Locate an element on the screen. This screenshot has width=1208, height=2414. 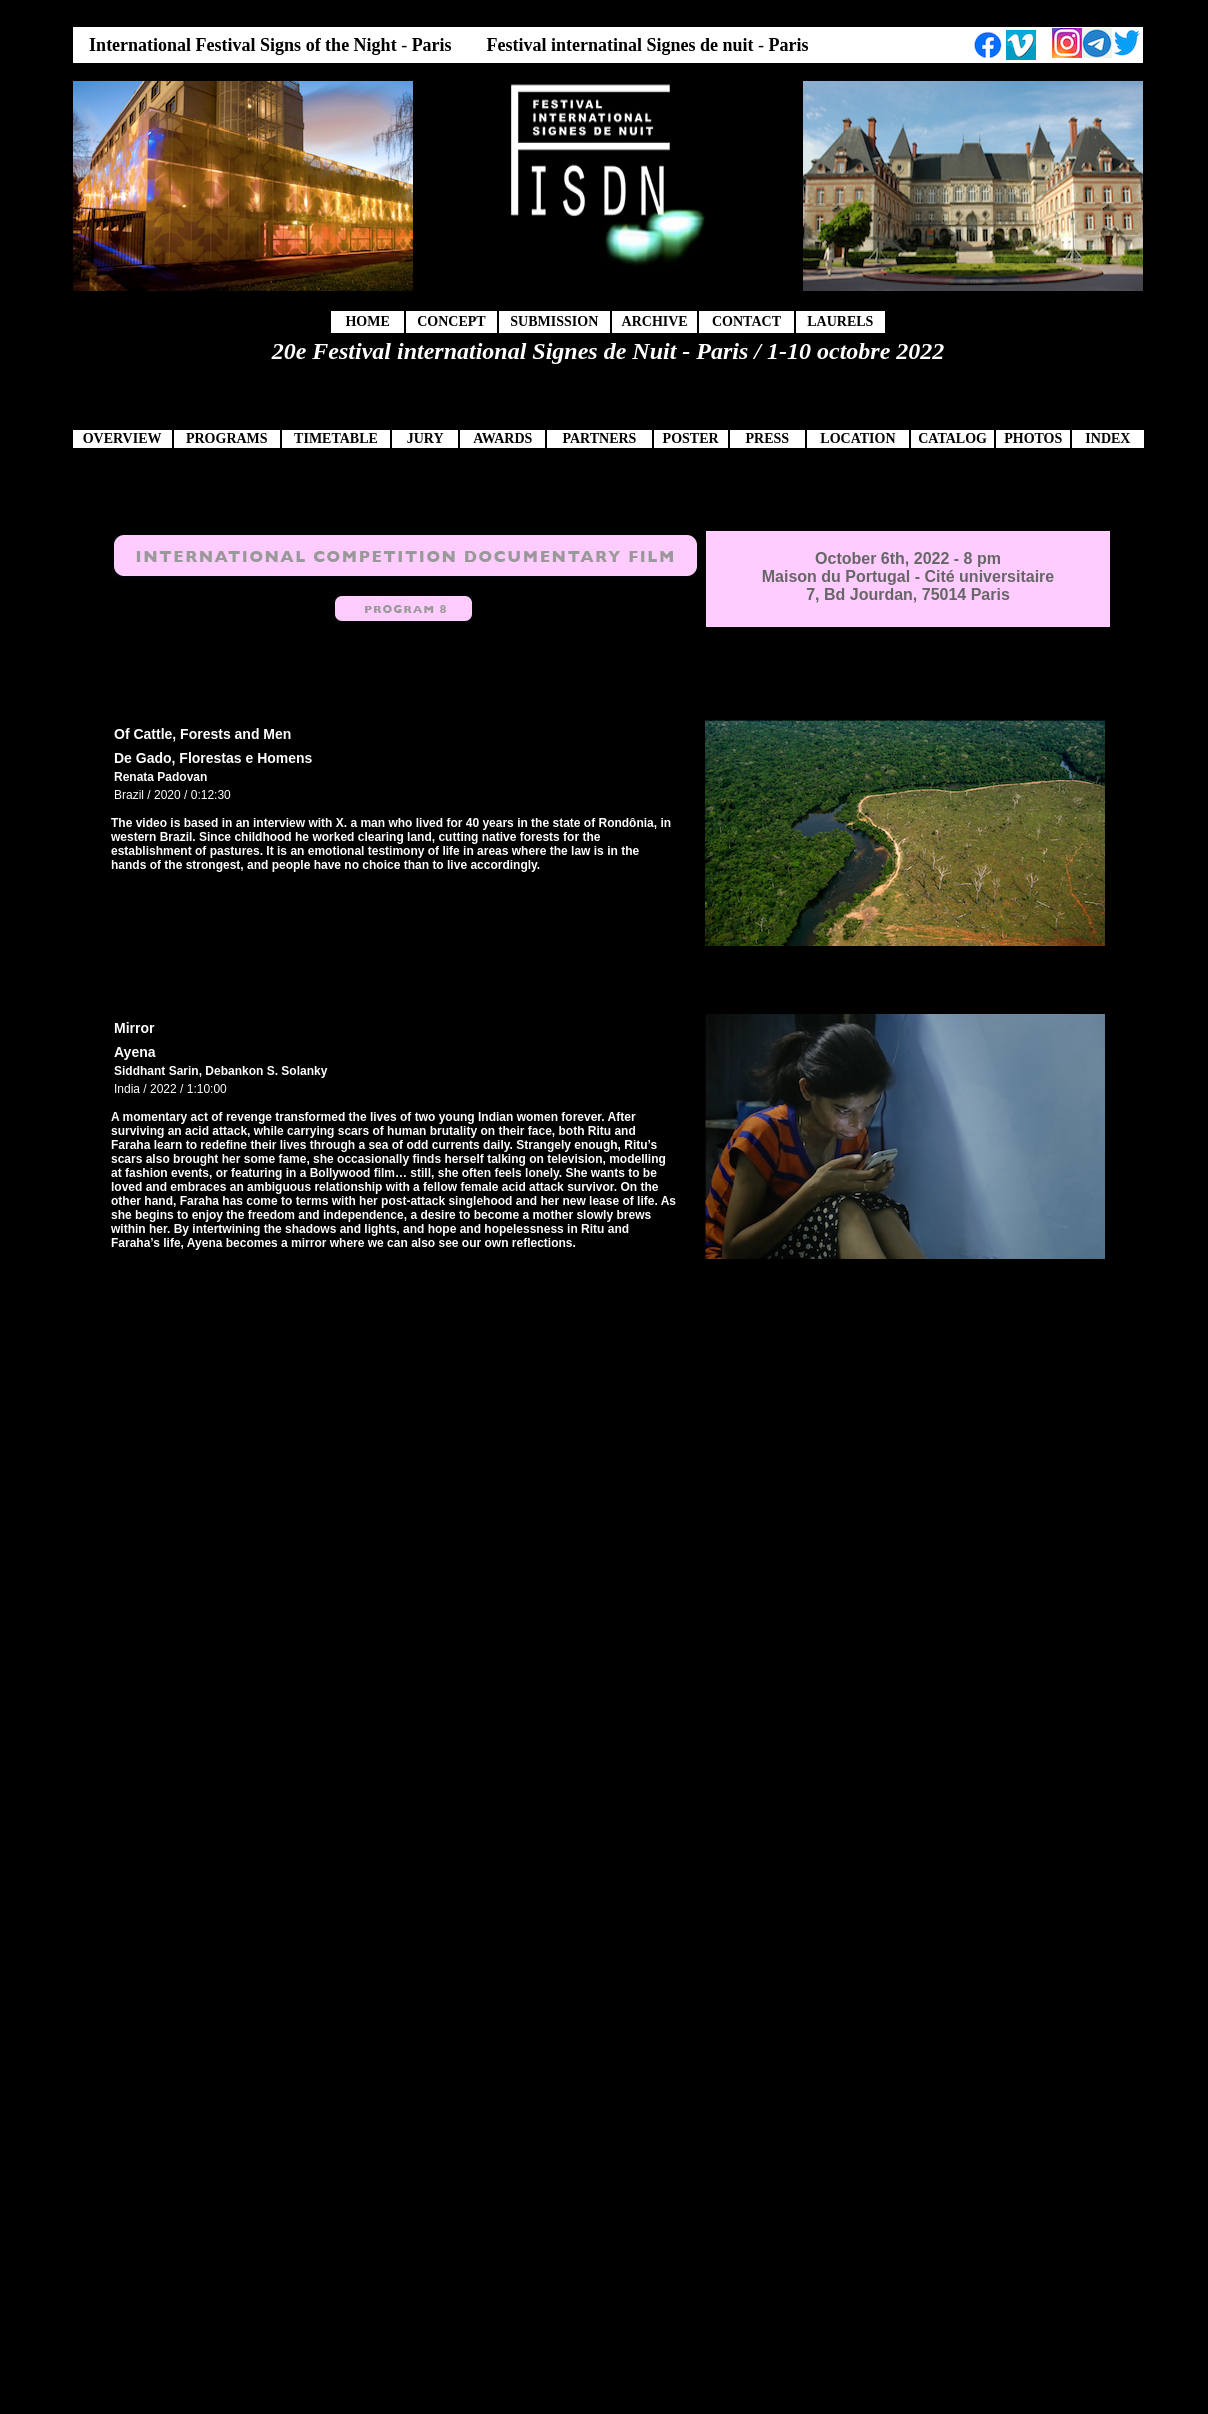
CONCEPT is located at coordinates (451, 321).